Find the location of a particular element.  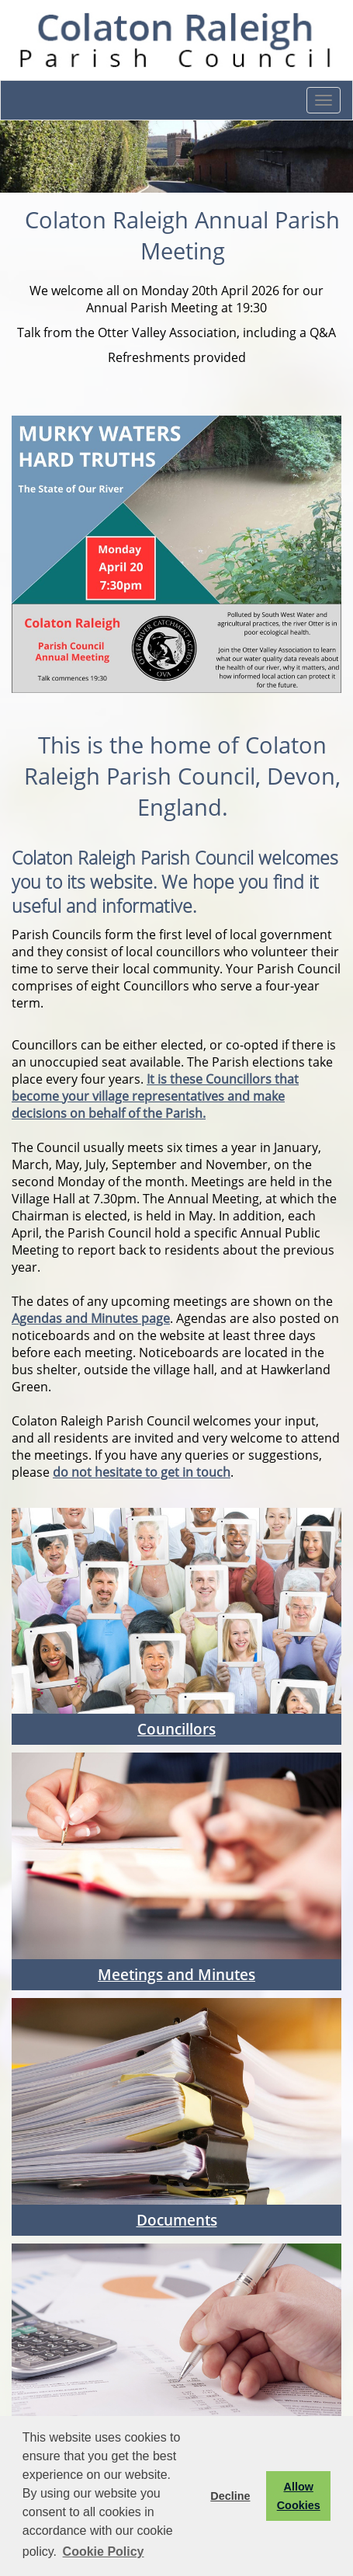

Councillors is located at coordinates (176, 1729).